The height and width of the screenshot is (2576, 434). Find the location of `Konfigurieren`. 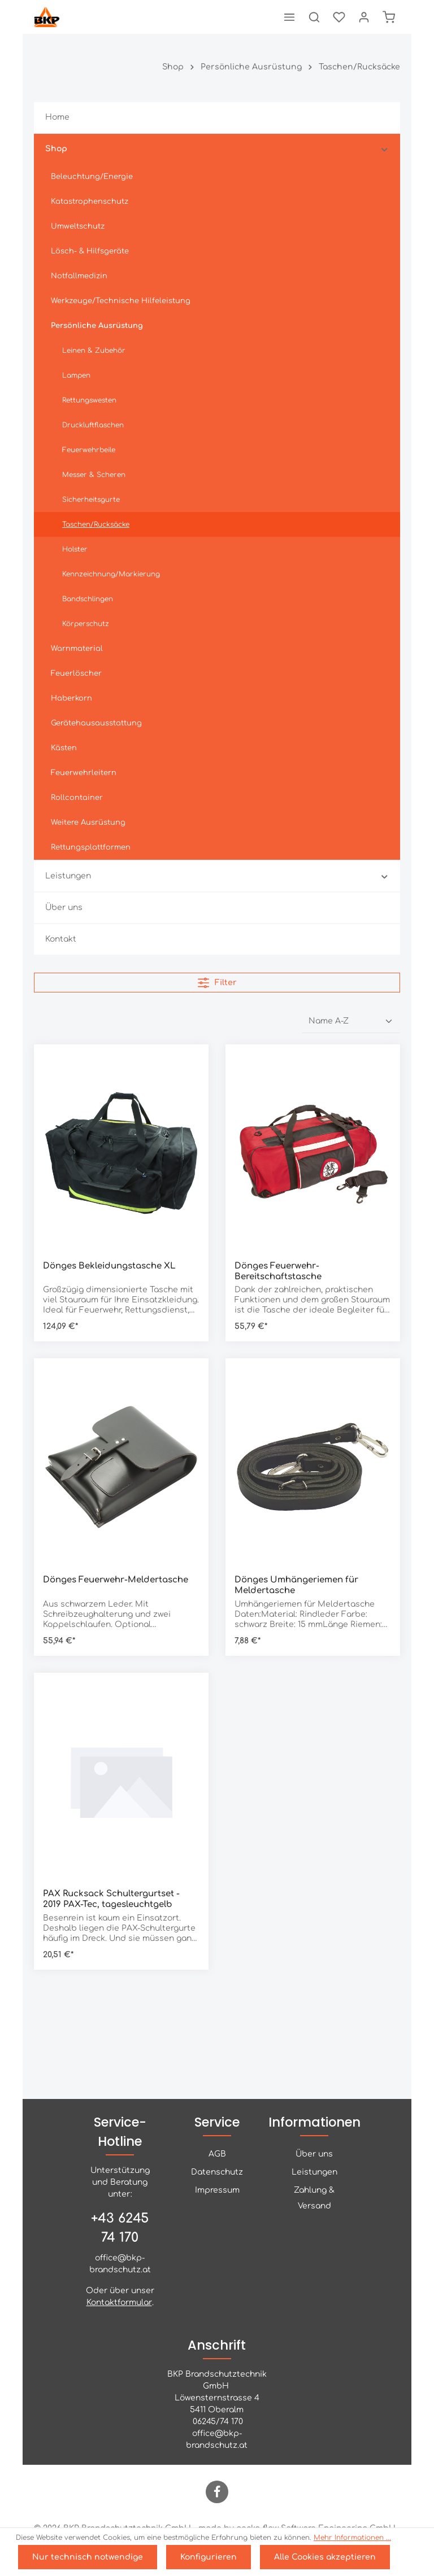

Konfigurieren is located at coordinates (208, 2557).